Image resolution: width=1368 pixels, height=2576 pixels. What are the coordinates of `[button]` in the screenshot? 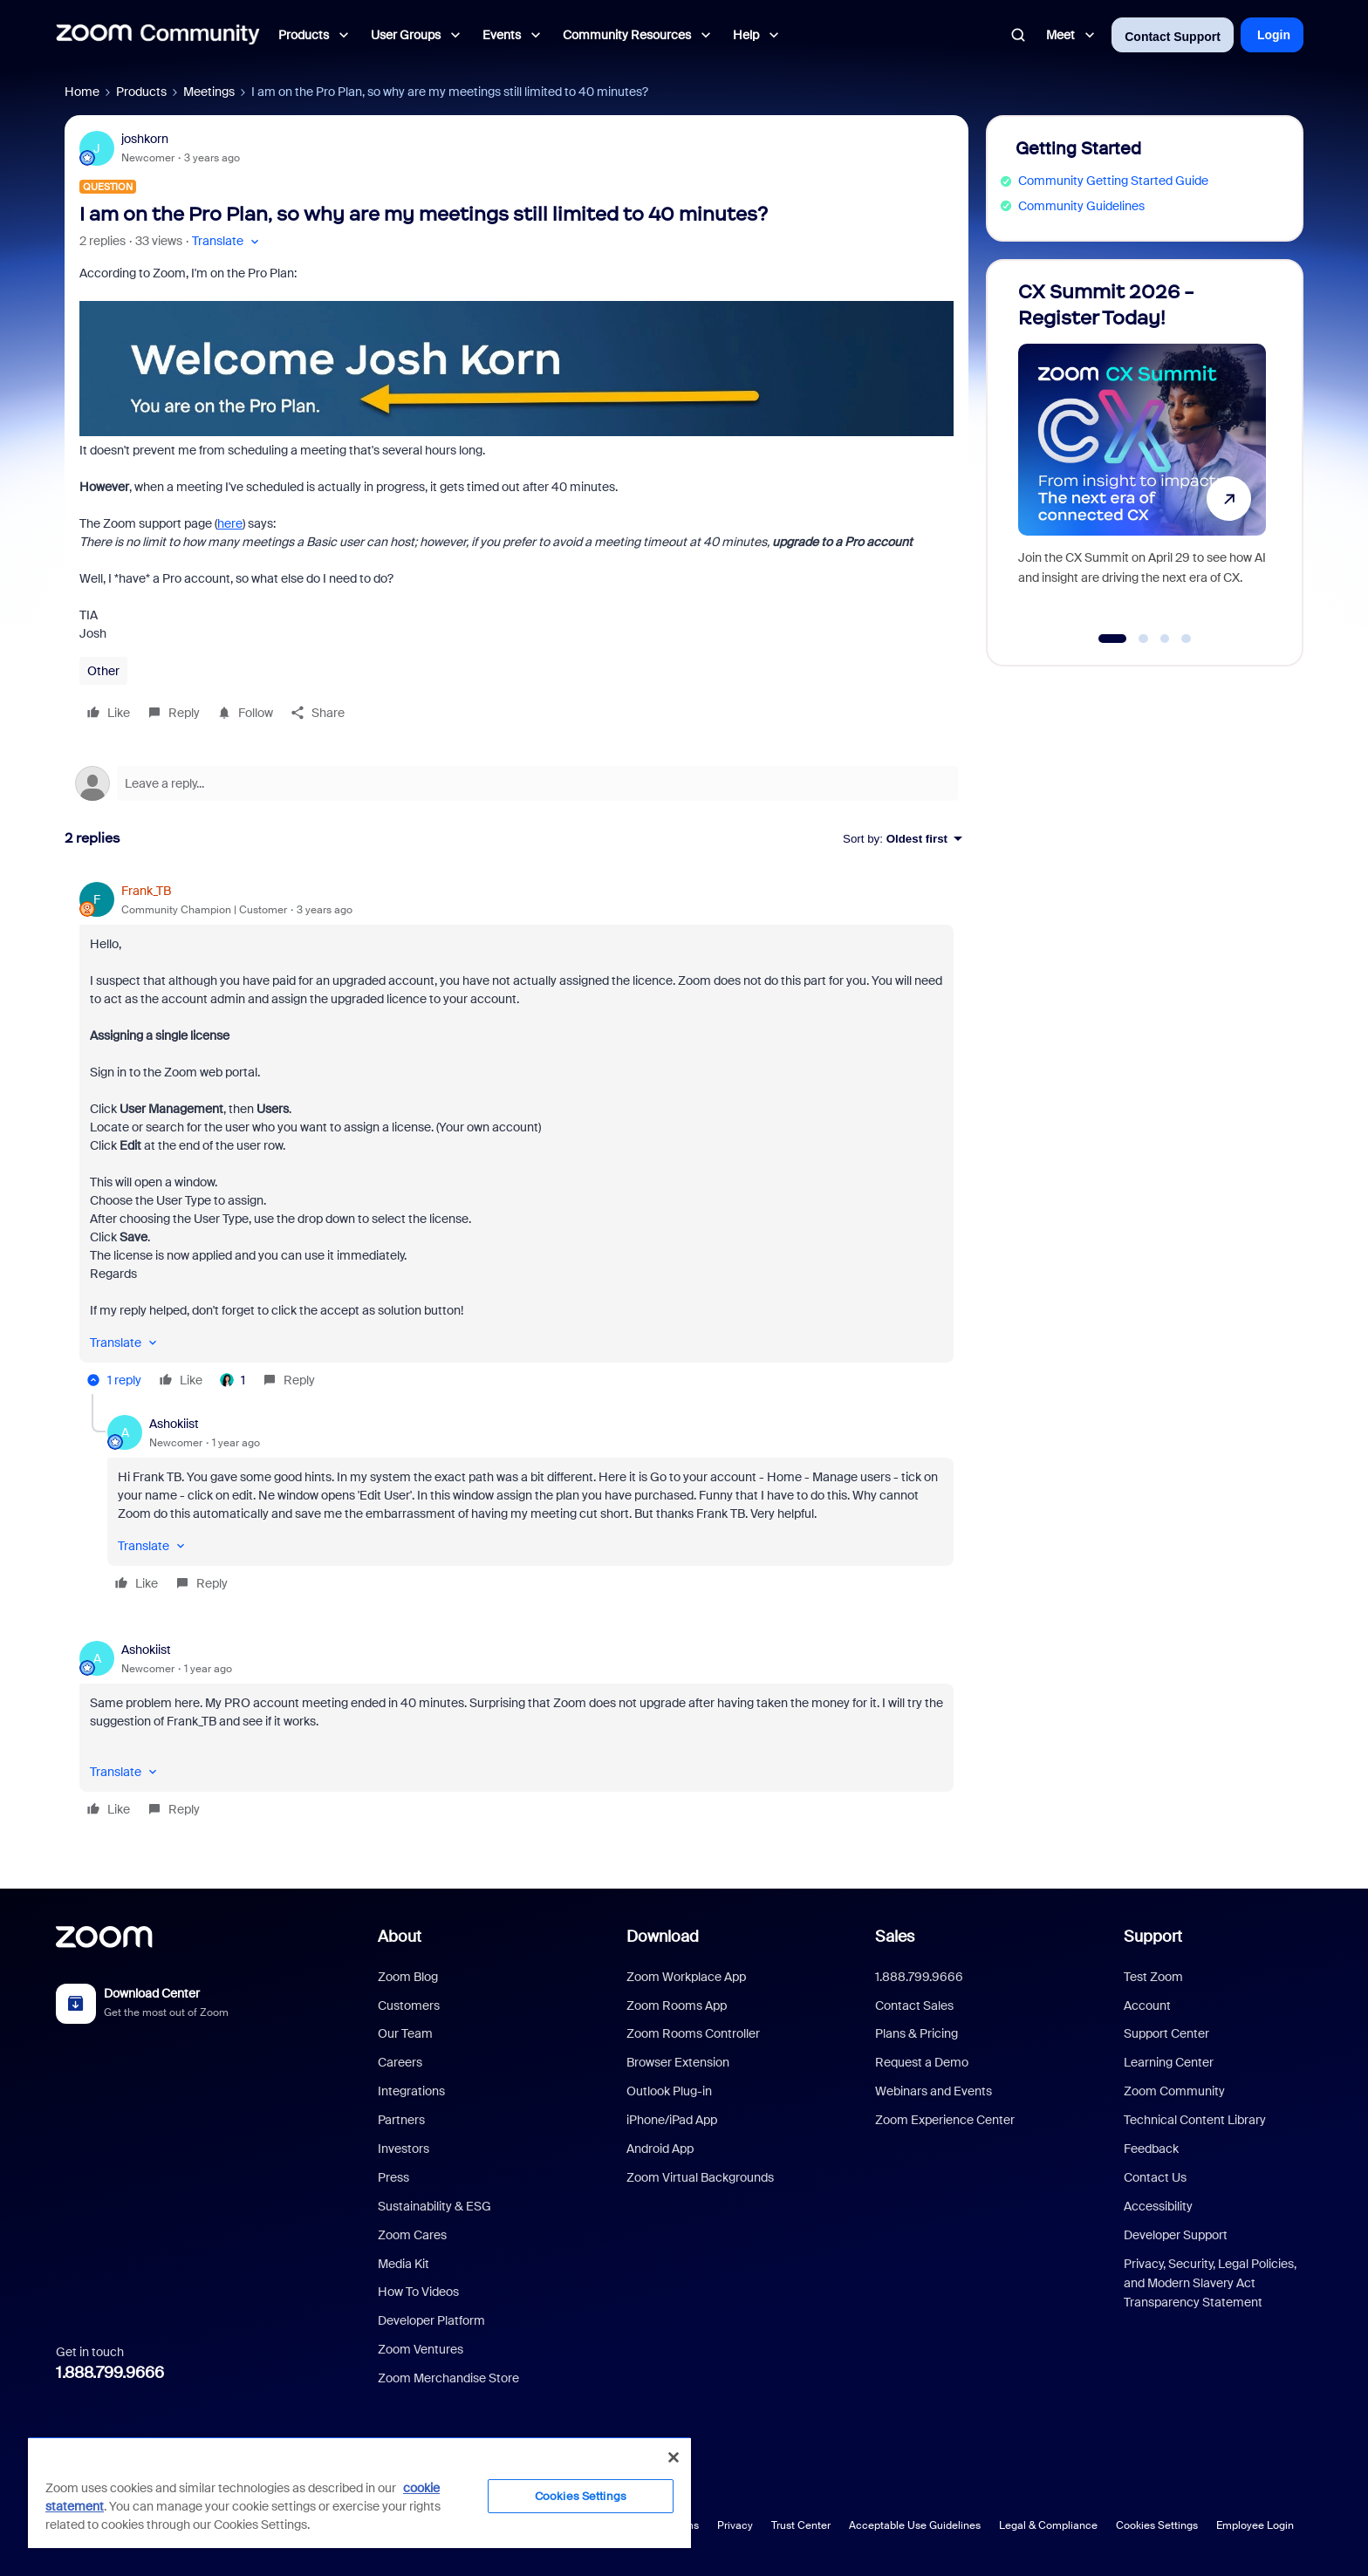 It's located at (227, 241).